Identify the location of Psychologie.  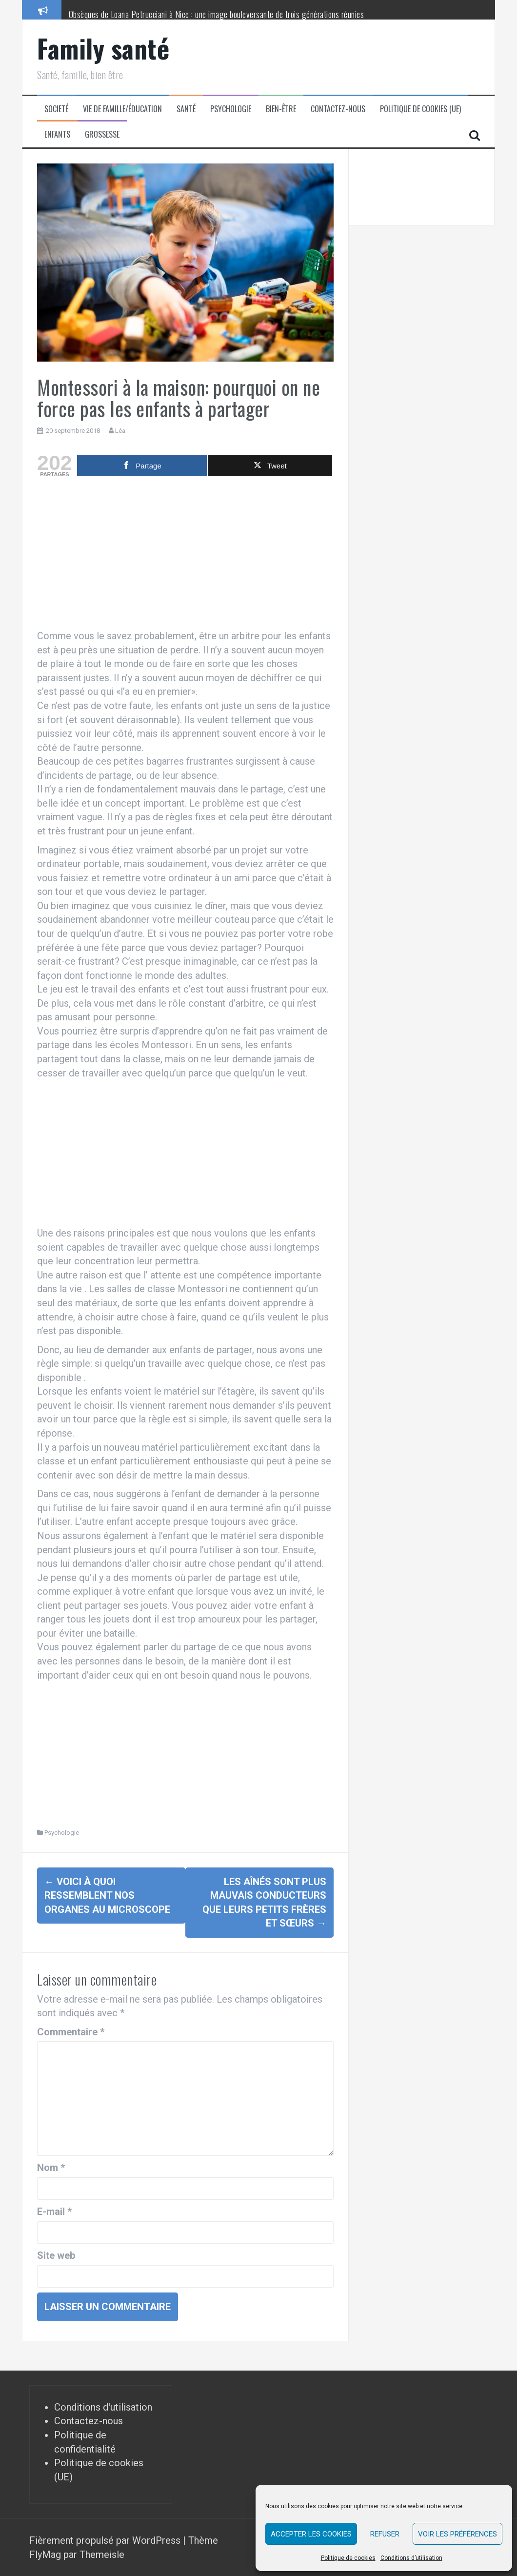
(230, 109).